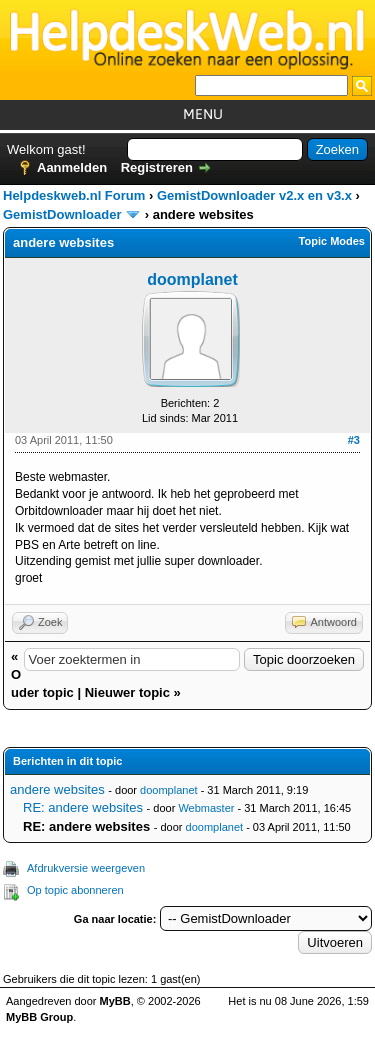 The image size is (375, 1053). I want to click on Topic Modes, so click(332, 241).